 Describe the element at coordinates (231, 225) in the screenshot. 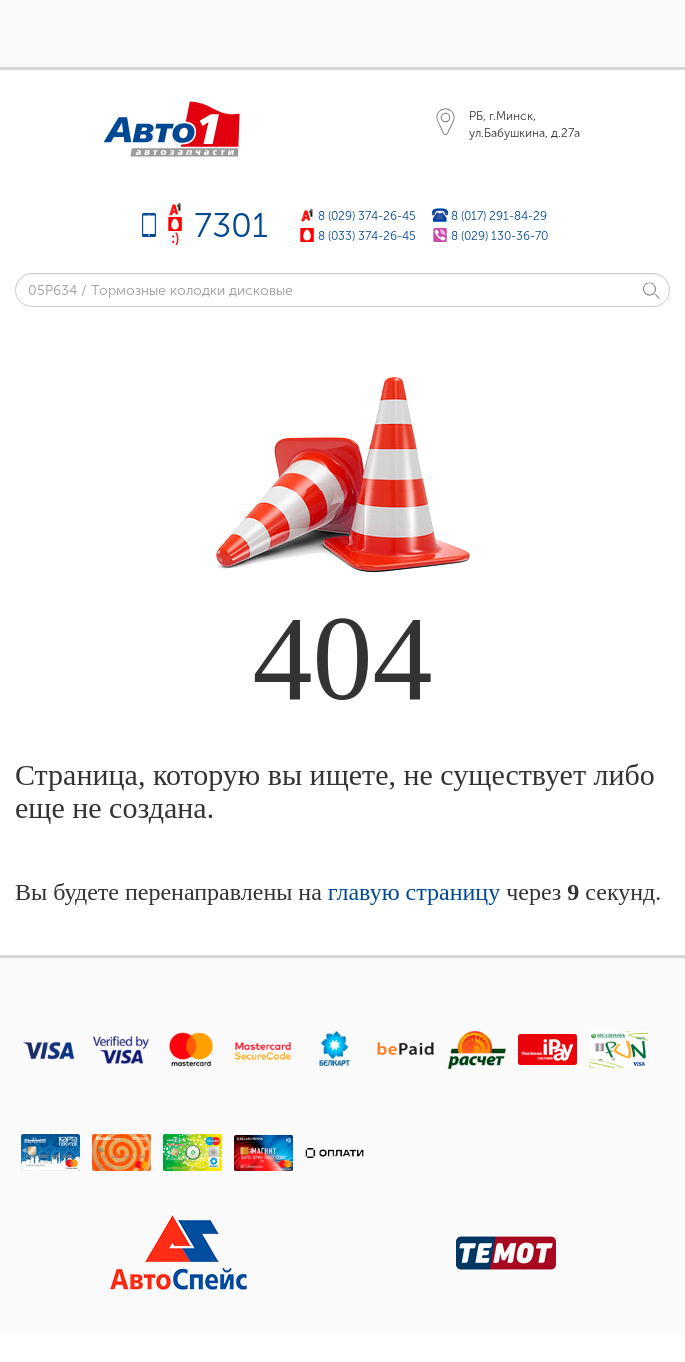

I see `7301` at that location.